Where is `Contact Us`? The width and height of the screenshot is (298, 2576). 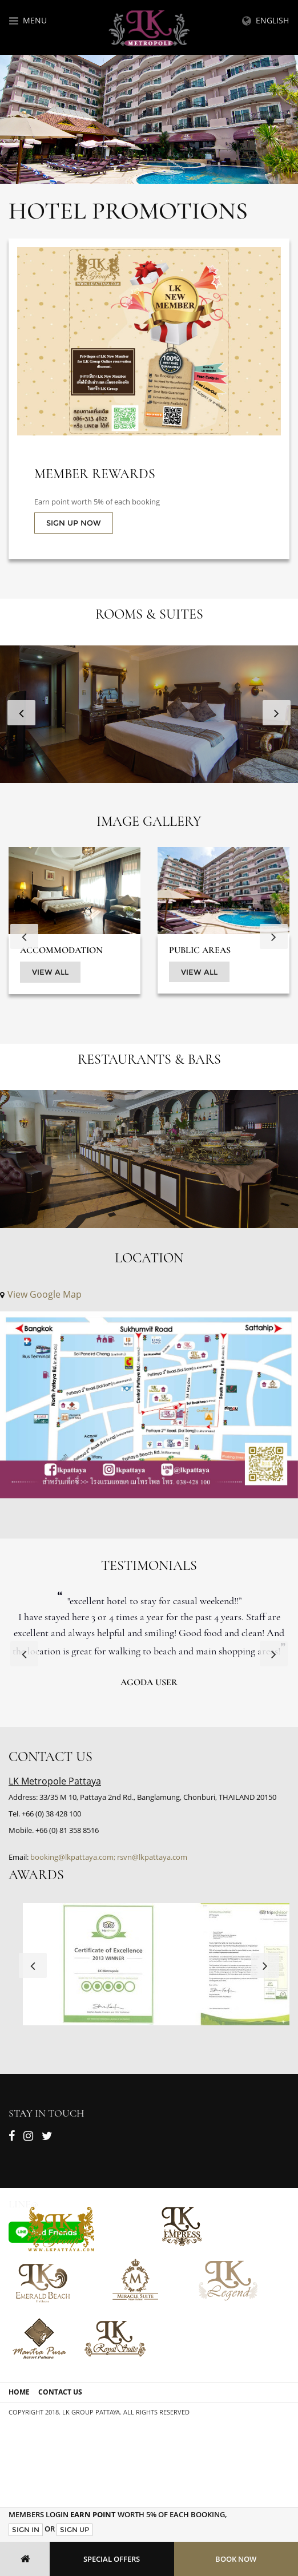
Contact Us is located at coordinates (60, 2392).